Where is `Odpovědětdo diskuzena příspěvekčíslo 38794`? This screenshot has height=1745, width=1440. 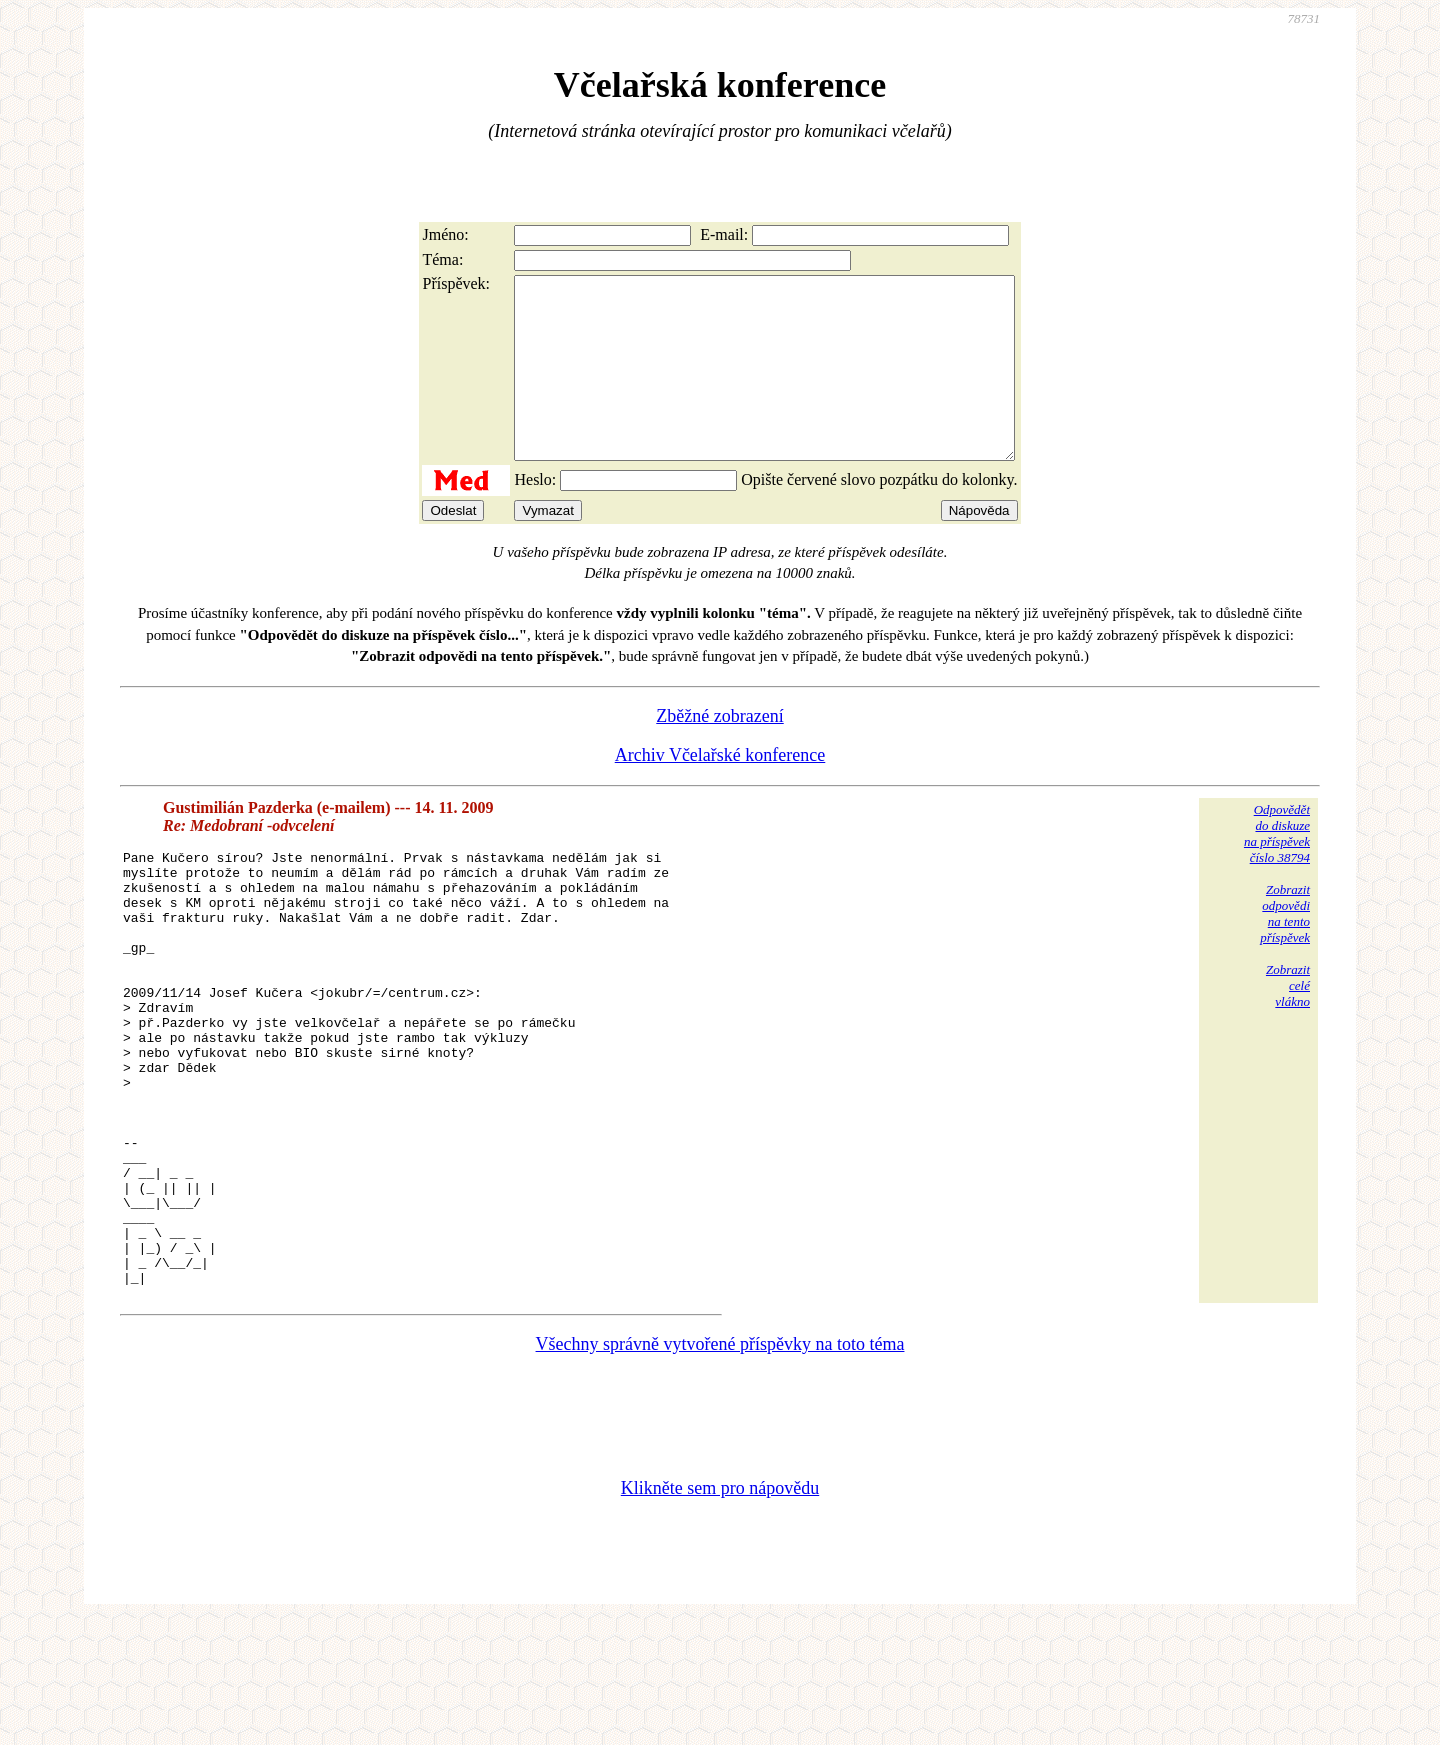 Odpovědětdo diskuzena příspěvekčíslo 38794 is located at coordinates (1277, 869).